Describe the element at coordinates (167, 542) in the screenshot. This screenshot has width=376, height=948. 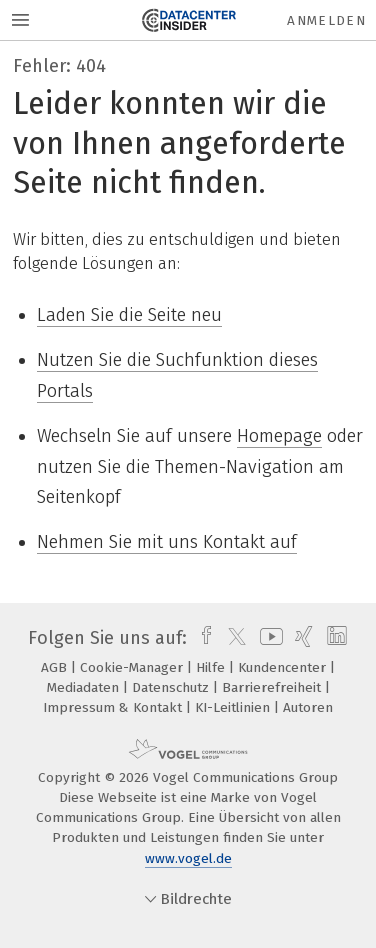
I see `Nehmen Sie mit uns Kontakt auf` at that location.